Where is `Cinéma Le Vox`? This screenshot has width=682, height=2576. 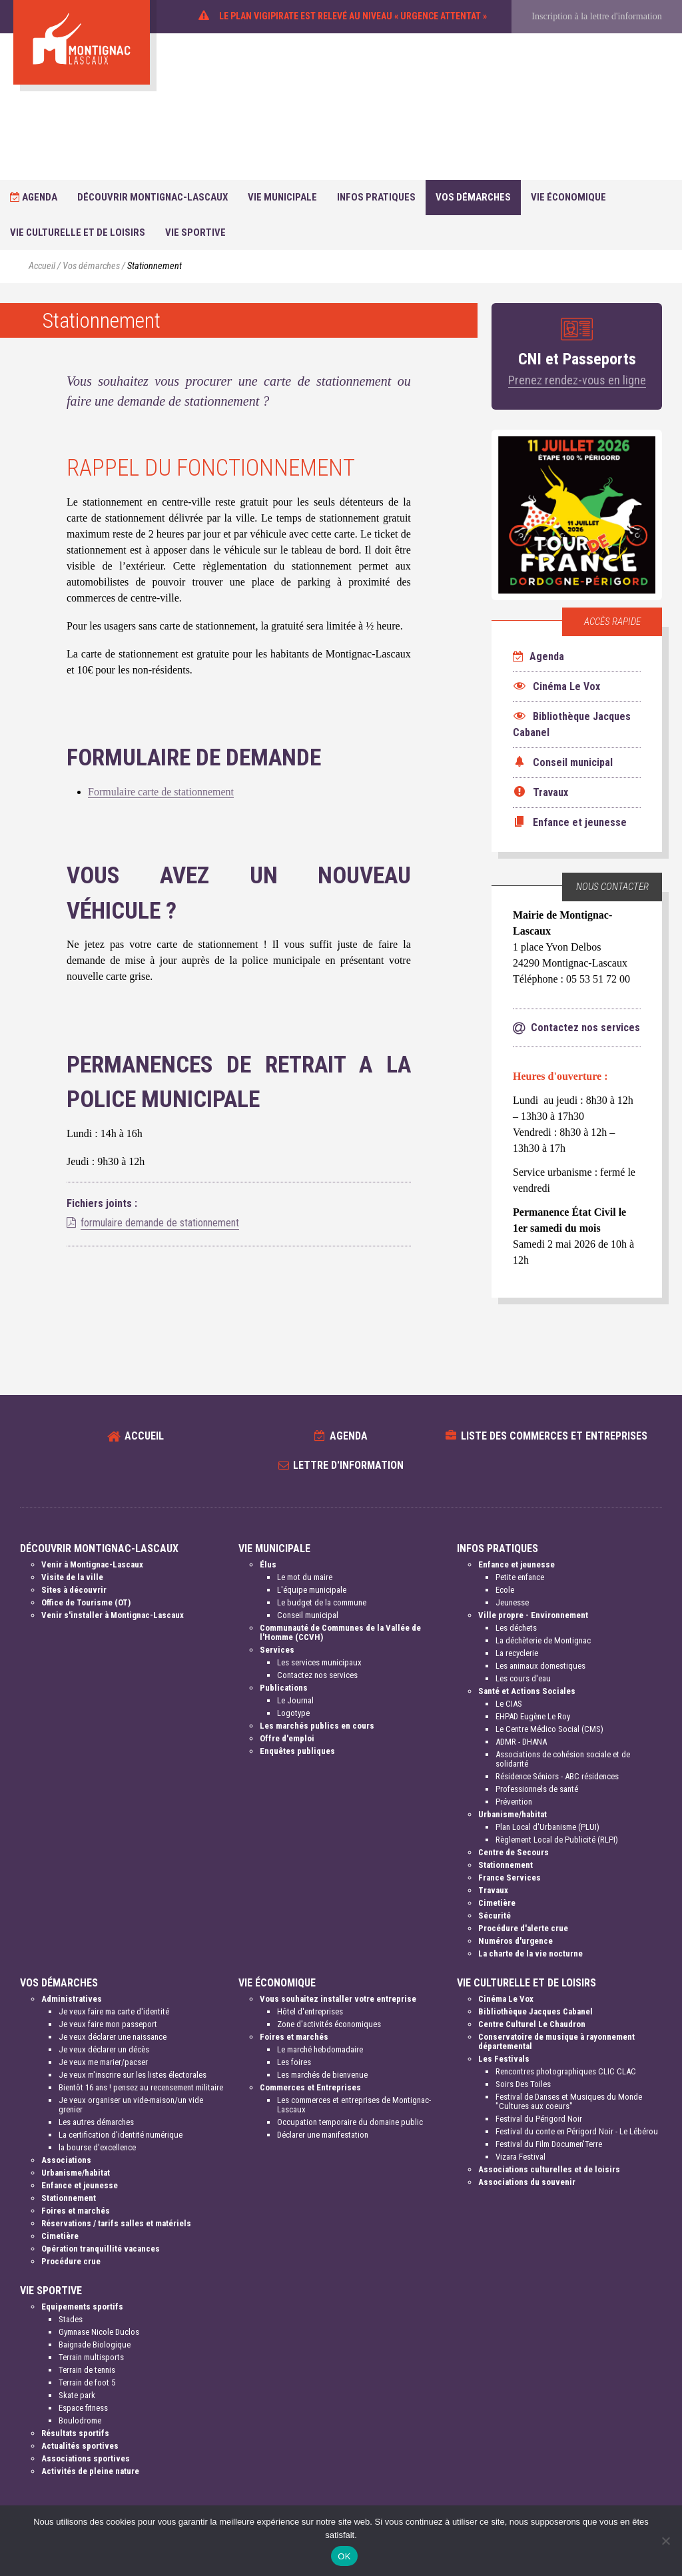
Cinéma Le Vox is located at coordinates (505, 1999).